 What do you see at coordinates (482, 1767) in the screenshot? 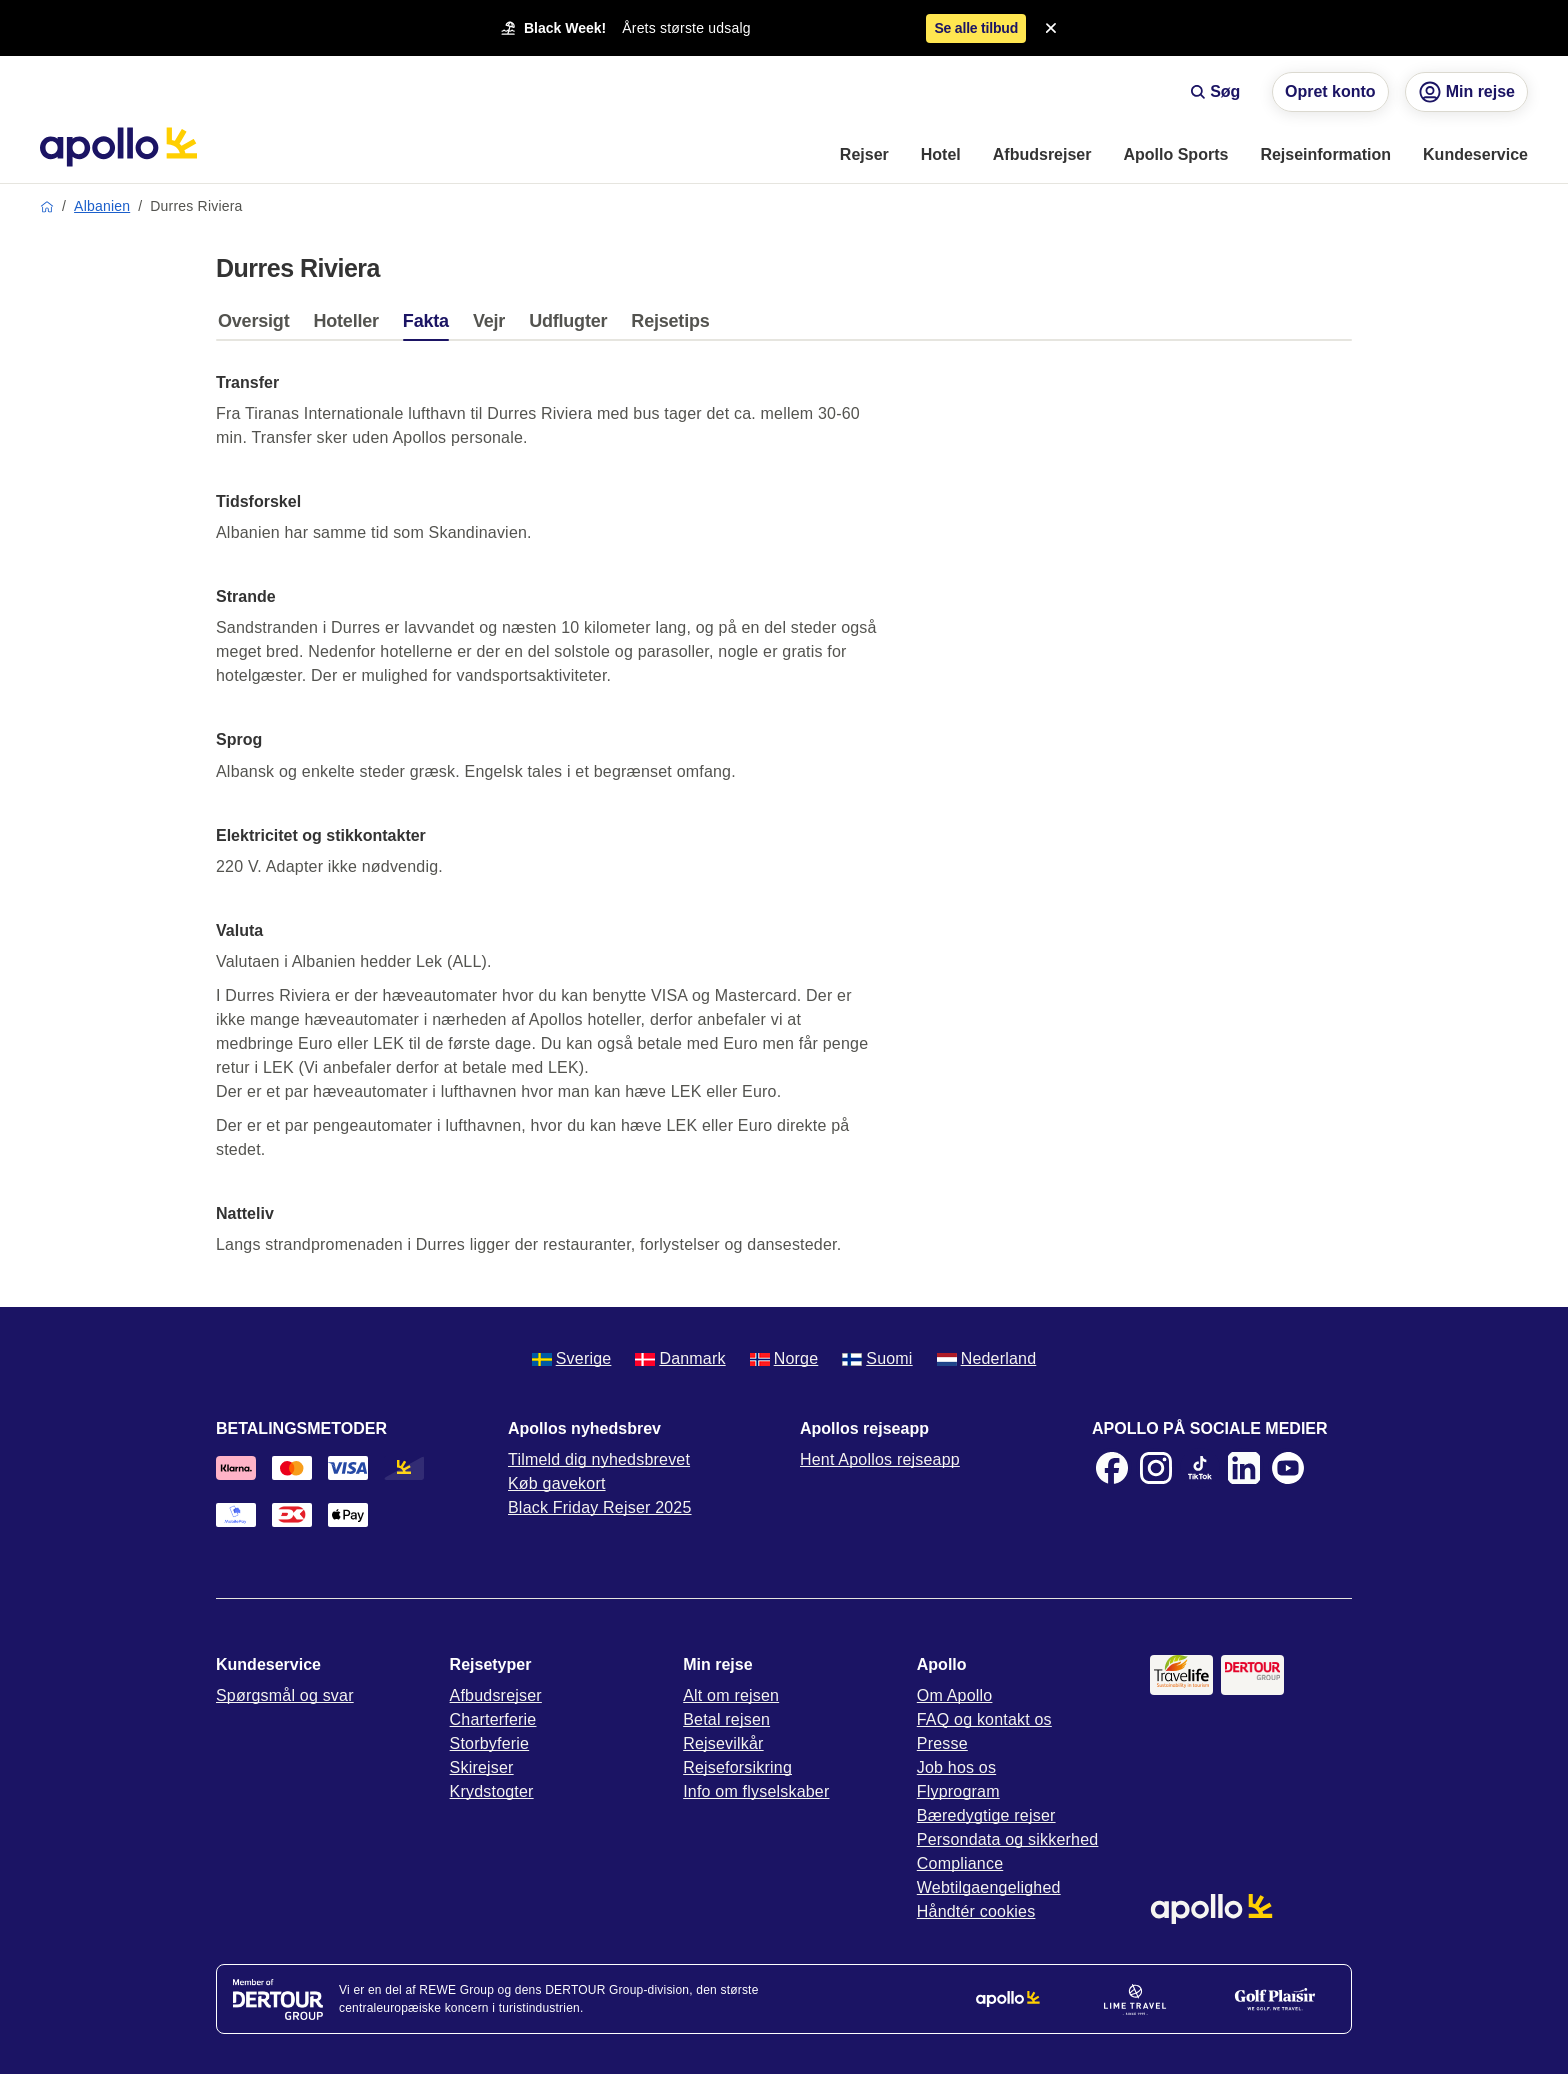
I see `Skirejser` at bounding box center [482, 1767].